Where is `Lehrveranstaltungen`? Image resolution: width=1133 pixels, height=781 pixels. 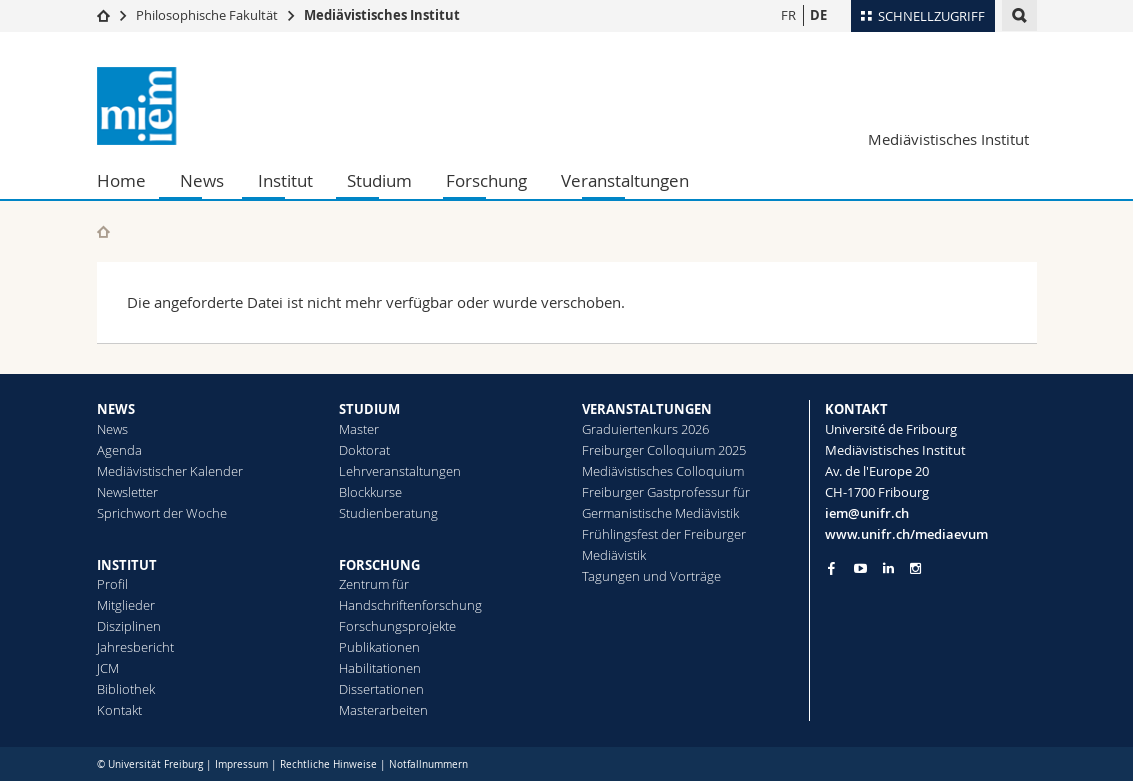
Lehrveranstaltungen is located at coordinates (400, 471).